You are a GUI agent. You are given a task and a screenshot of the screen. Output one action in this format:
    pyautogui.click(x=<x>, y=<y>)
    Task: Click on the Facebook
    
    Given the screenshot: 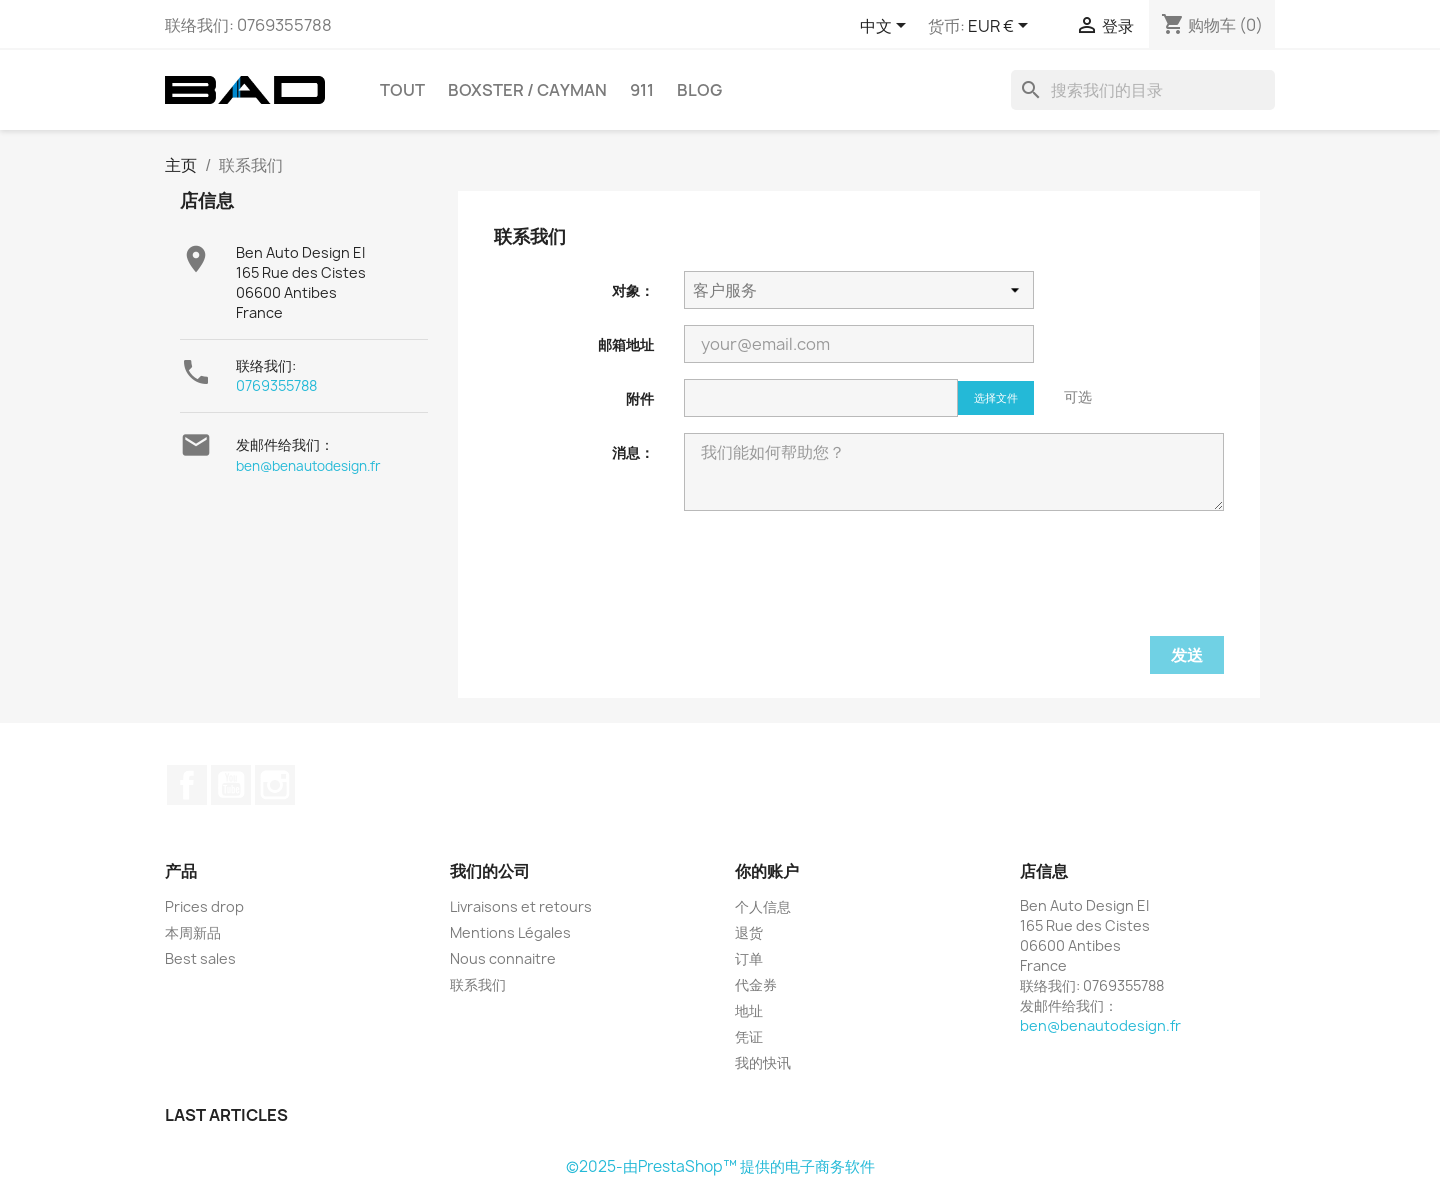 What is the action you would take?
    pyautogui.click(x=187, y=785)
    